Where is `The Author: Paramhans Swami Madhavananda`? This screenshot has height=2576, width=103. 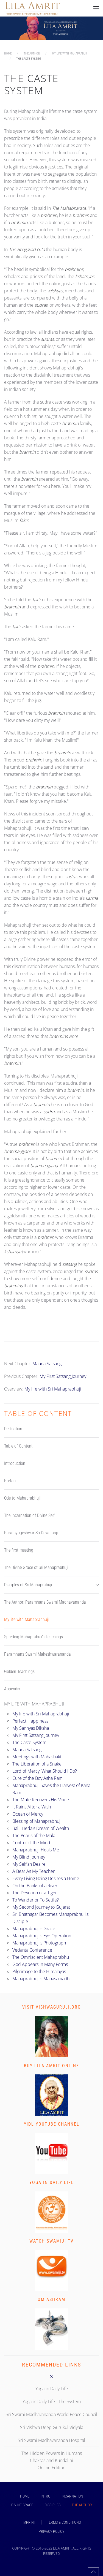
The Author: Paramhans Swami Madhavananda is located at coordinates (45, 1602).